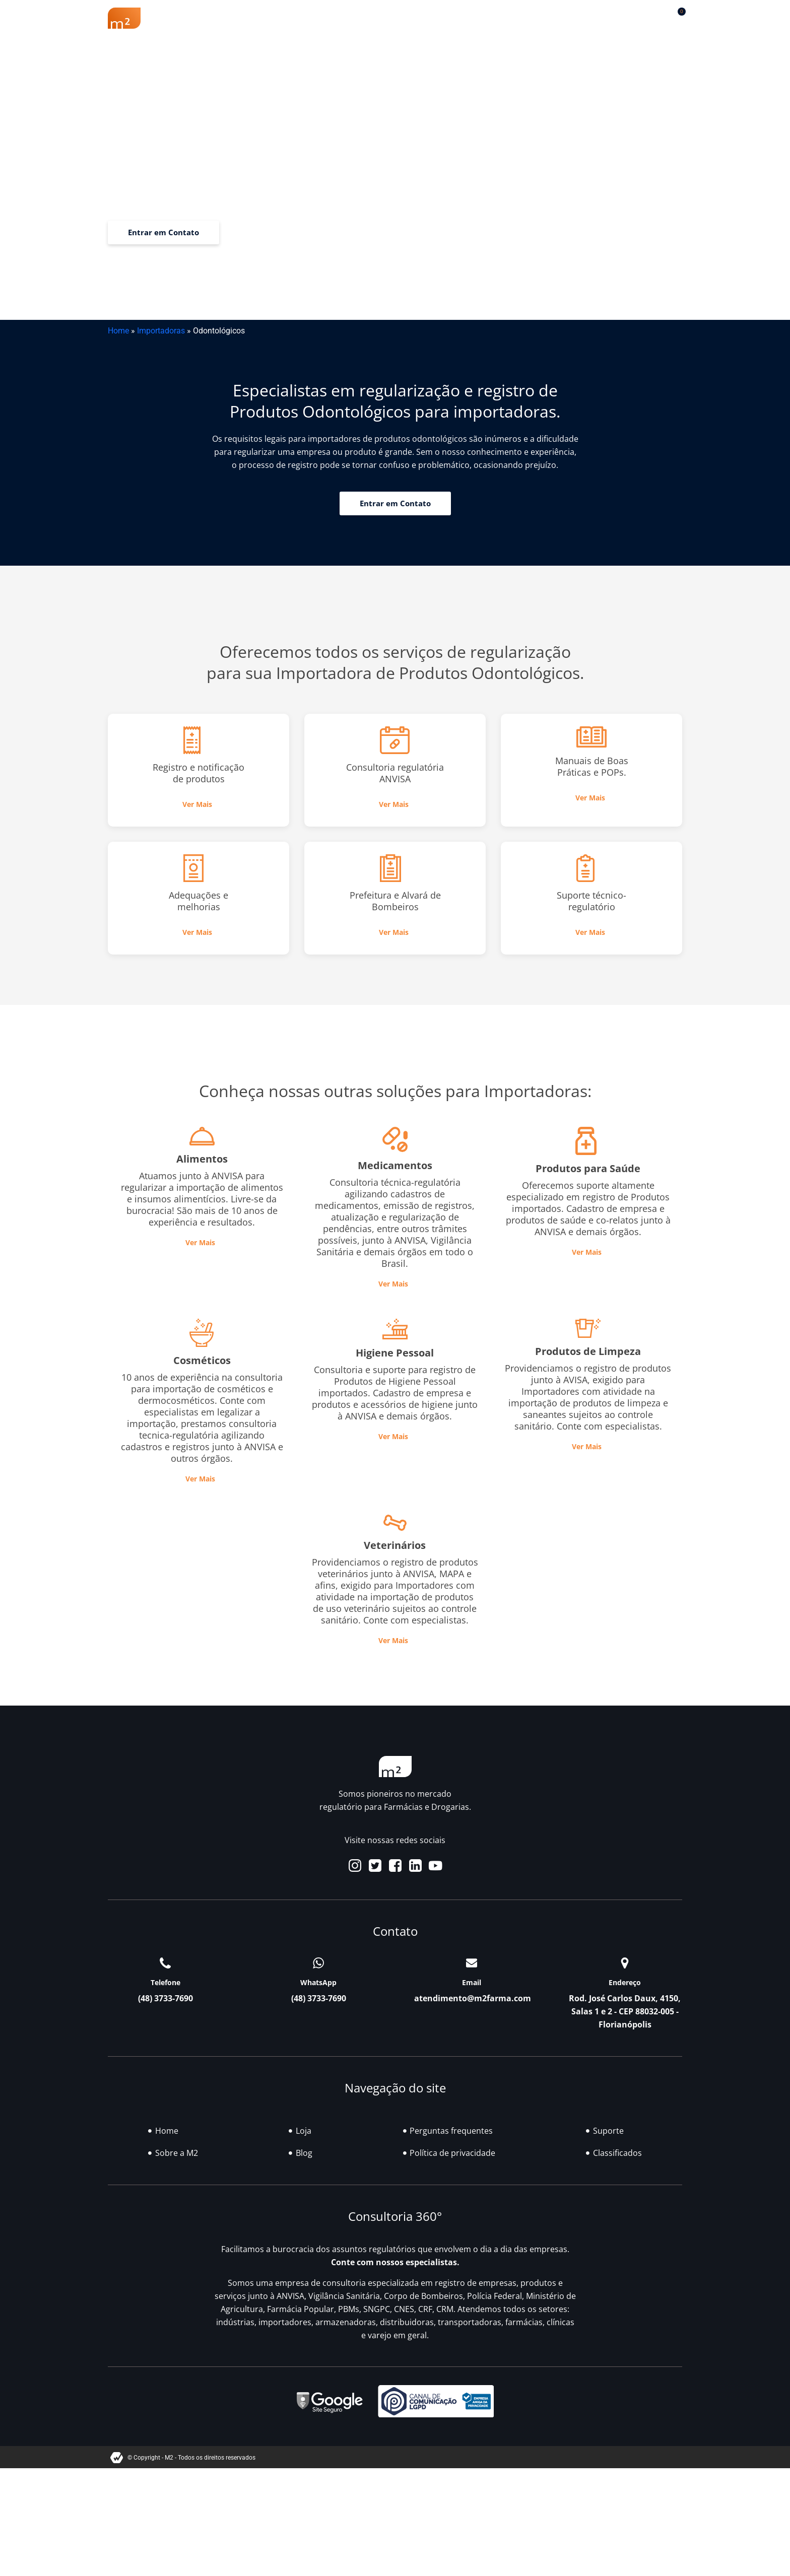 This screenshot has width=790, height=2576. Describe the element at coordinates (198, 773) in the screenshot. I see `Registro e notificação de produtos` at that location.